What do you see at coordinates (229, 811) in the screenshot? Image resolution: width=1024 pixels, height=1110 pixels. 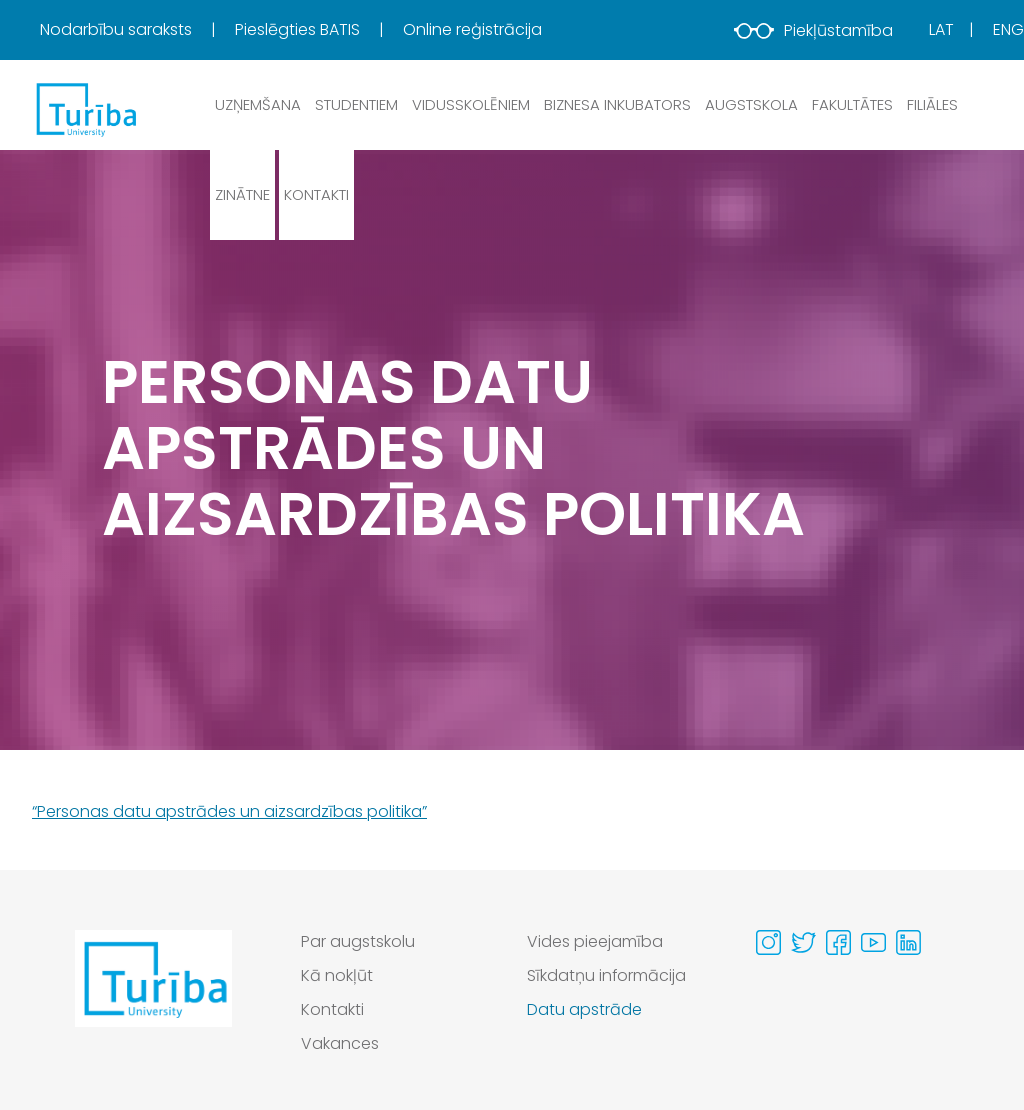 I see `“Personas datu apstrādes un aizsardzības politika”` at bounding box center [229, 811].